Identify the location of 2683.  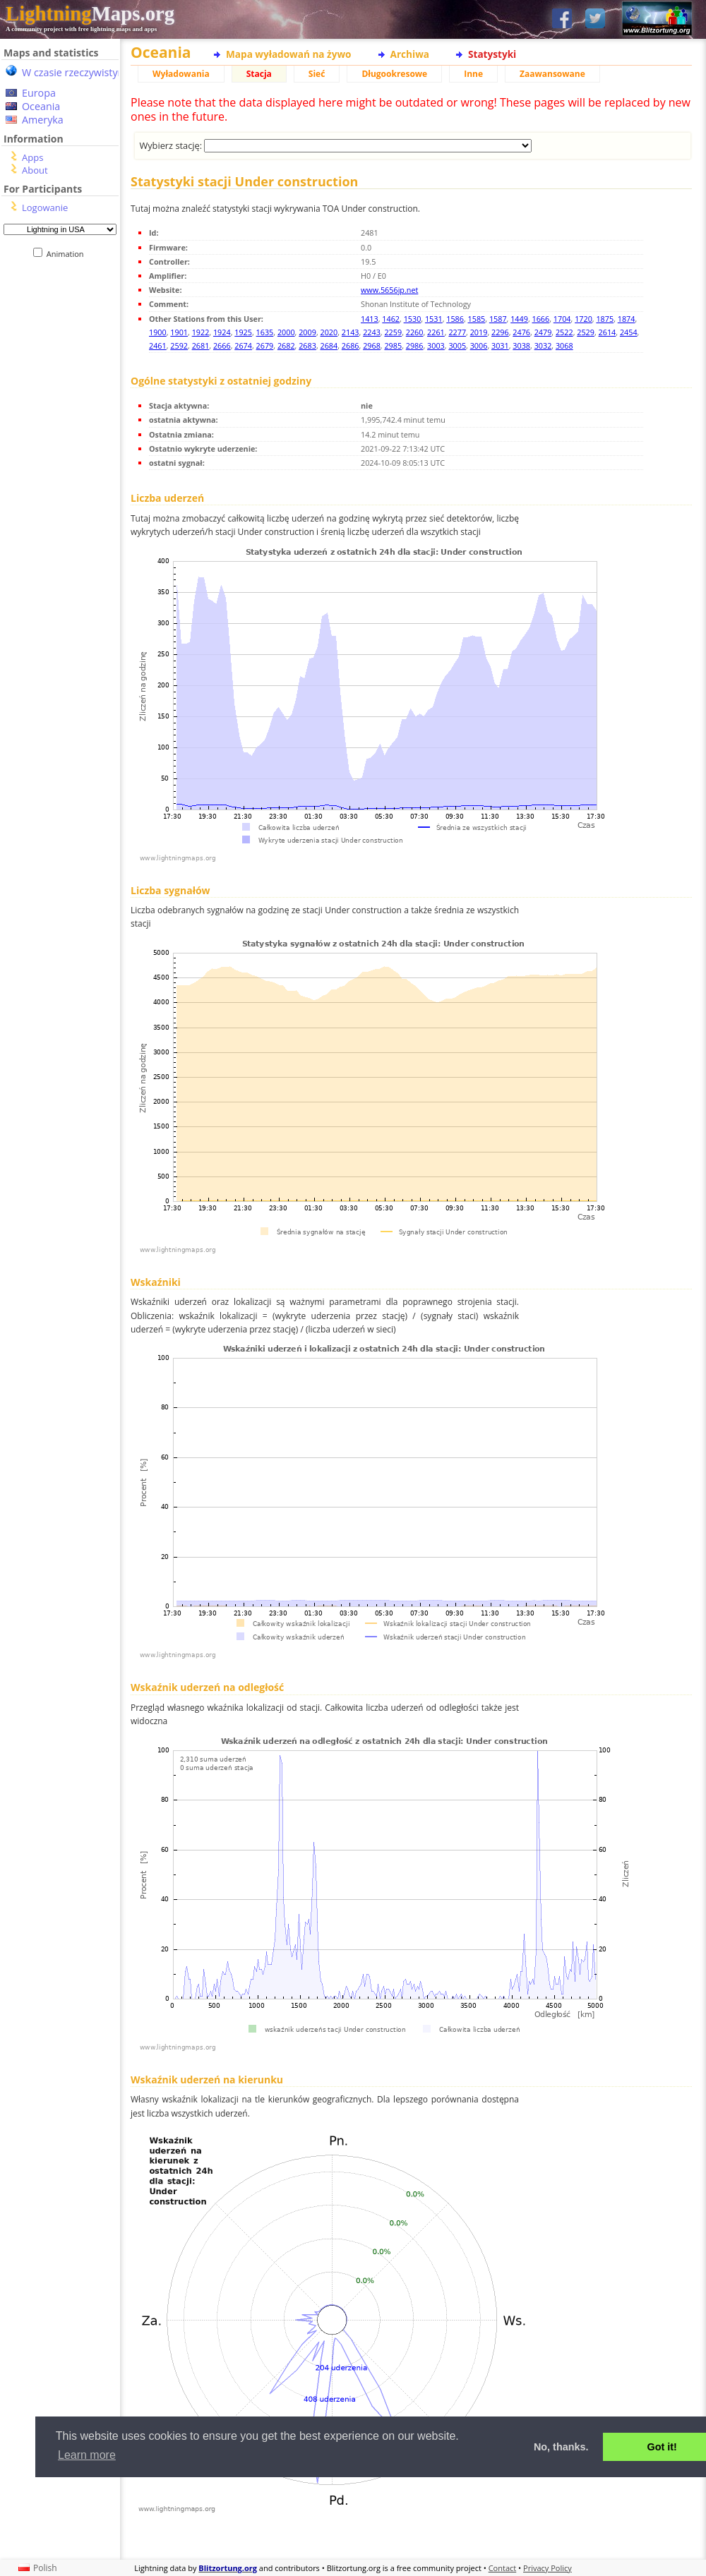
(307, 345).